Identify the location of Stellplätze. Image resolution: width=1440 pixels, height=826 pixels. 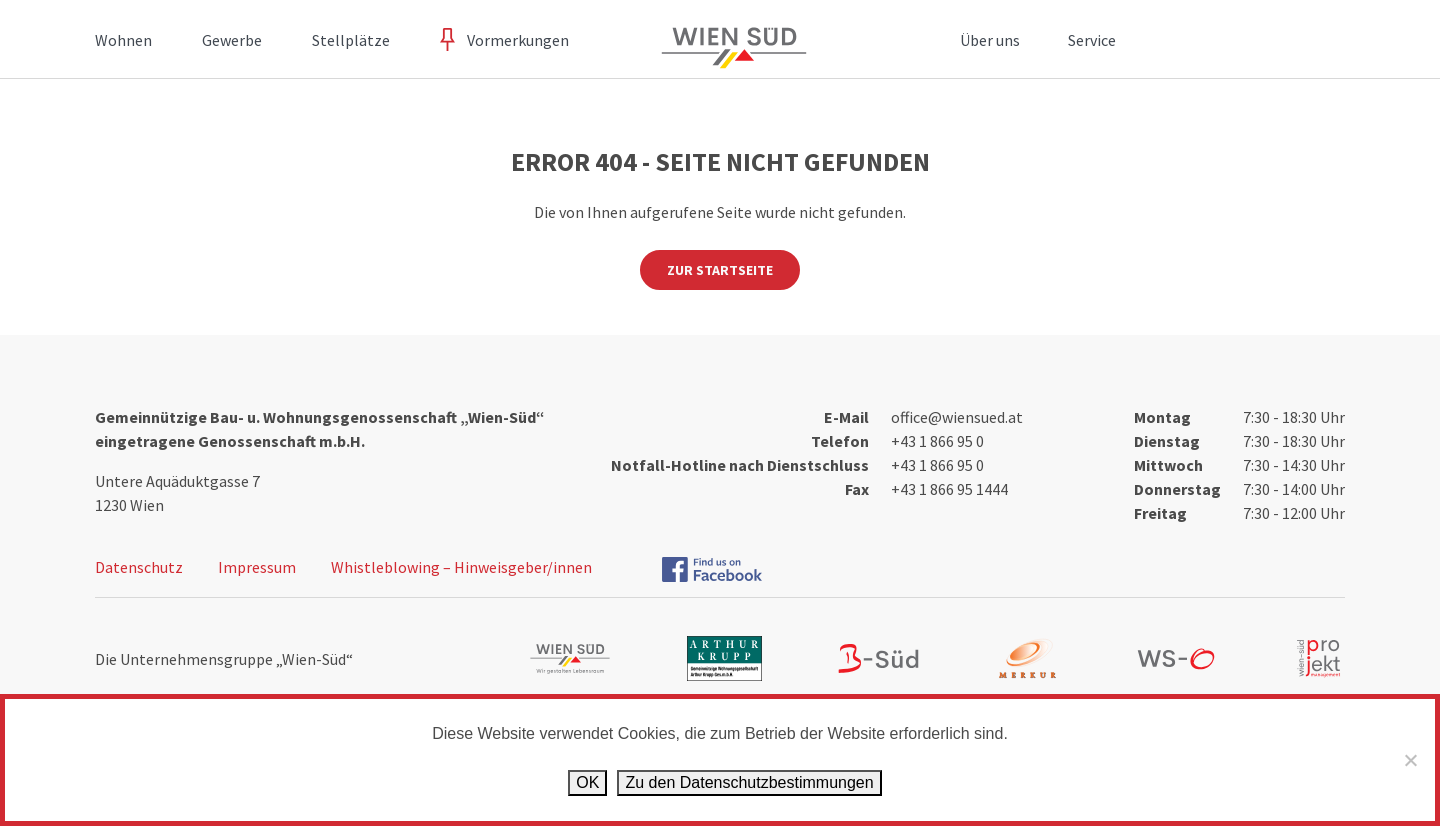
(351, 40).